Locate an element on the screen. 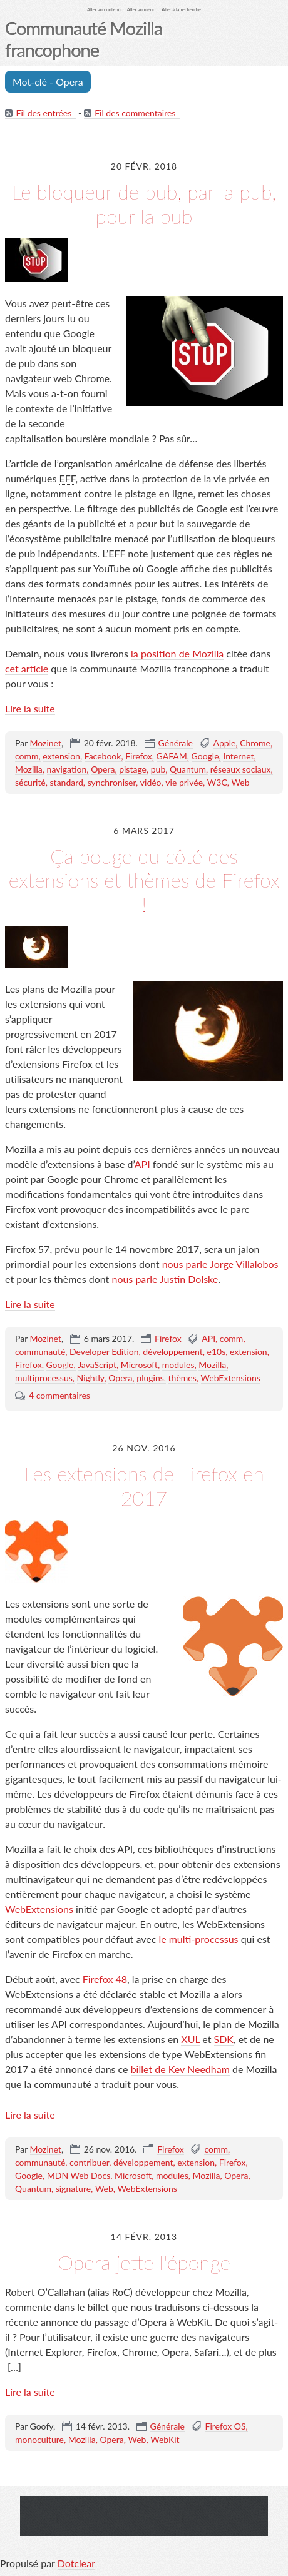 This screenshot has width=288, height=2576. synchroniser is located at coordinates (112, 782).